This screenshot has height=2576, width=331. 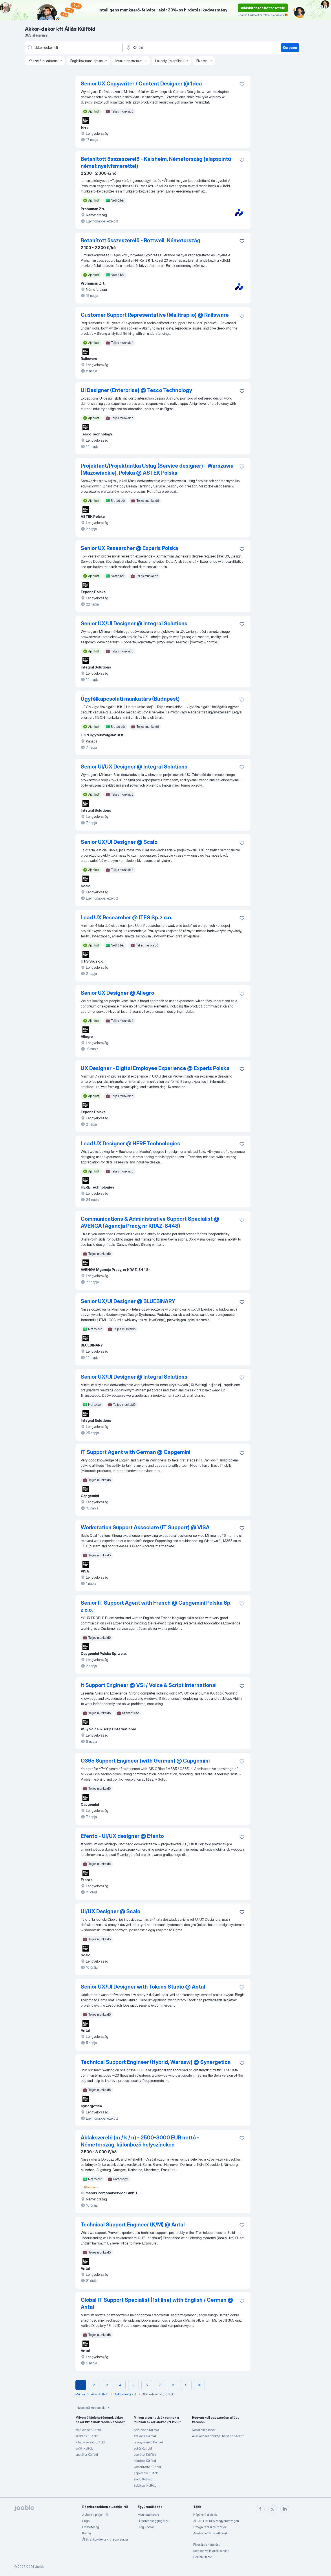 What do you see at coordinates (136, 390) in the screenshot?
I see `UI Designer (Enterprise) @ Tesco Technology` at bounding box center [136, 390].